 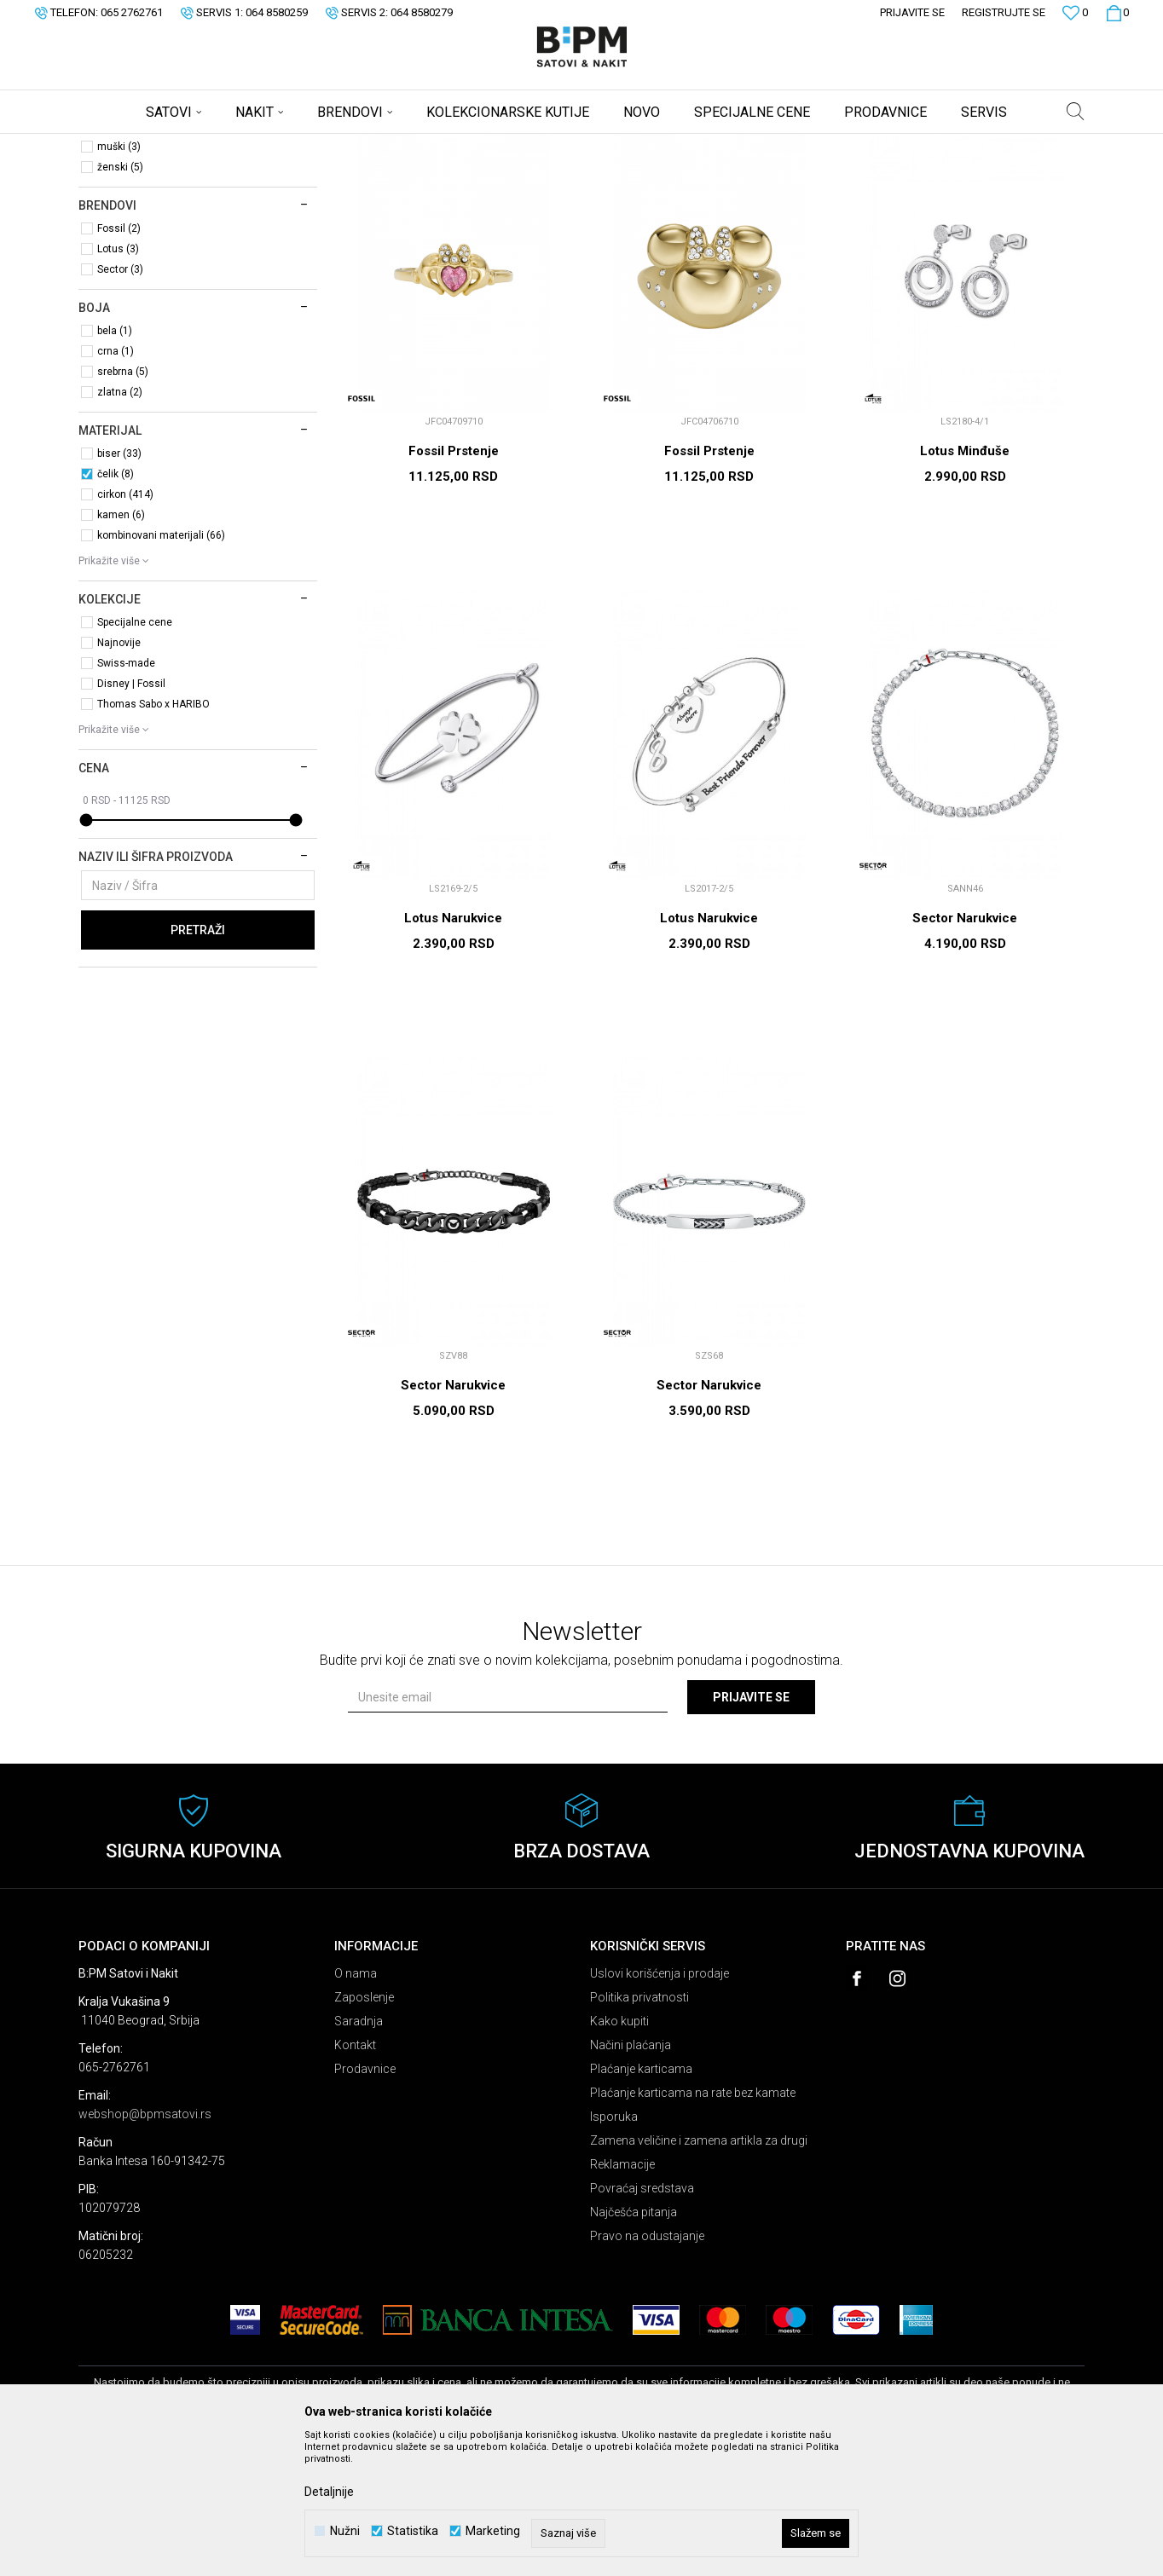 I want to click on zlatna (2), so click(x=119, y=526).